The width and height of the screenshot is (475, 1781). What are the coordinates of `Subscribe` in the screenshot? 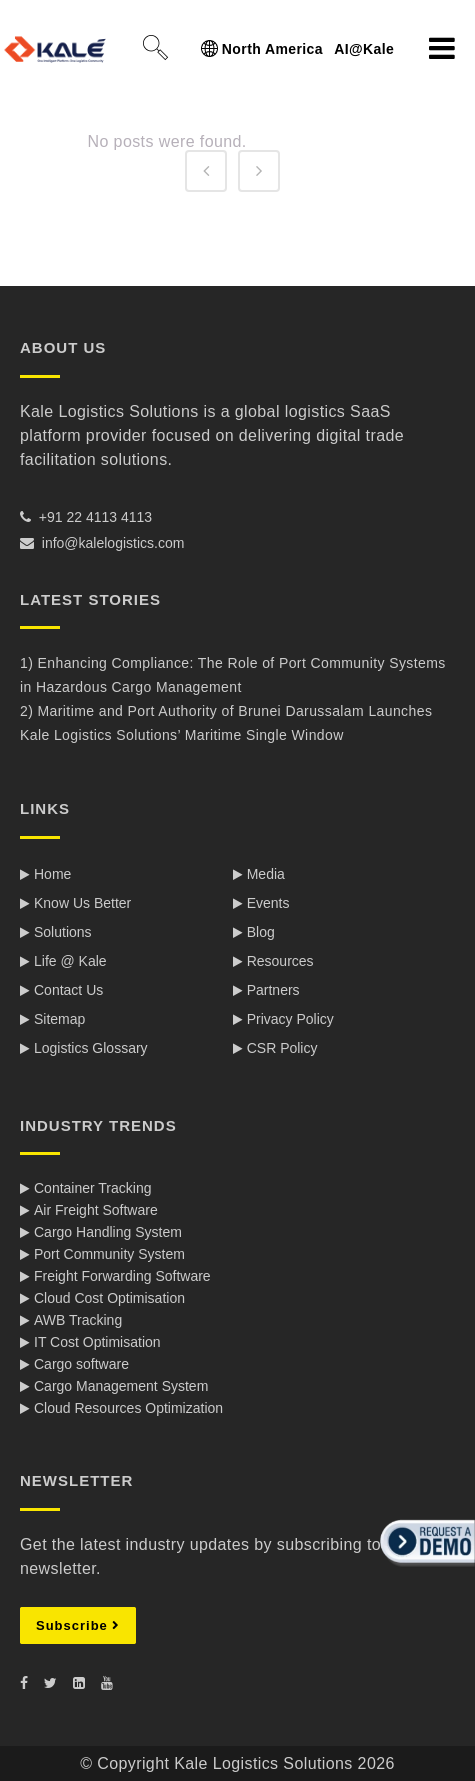 It's located at (78, 1625).